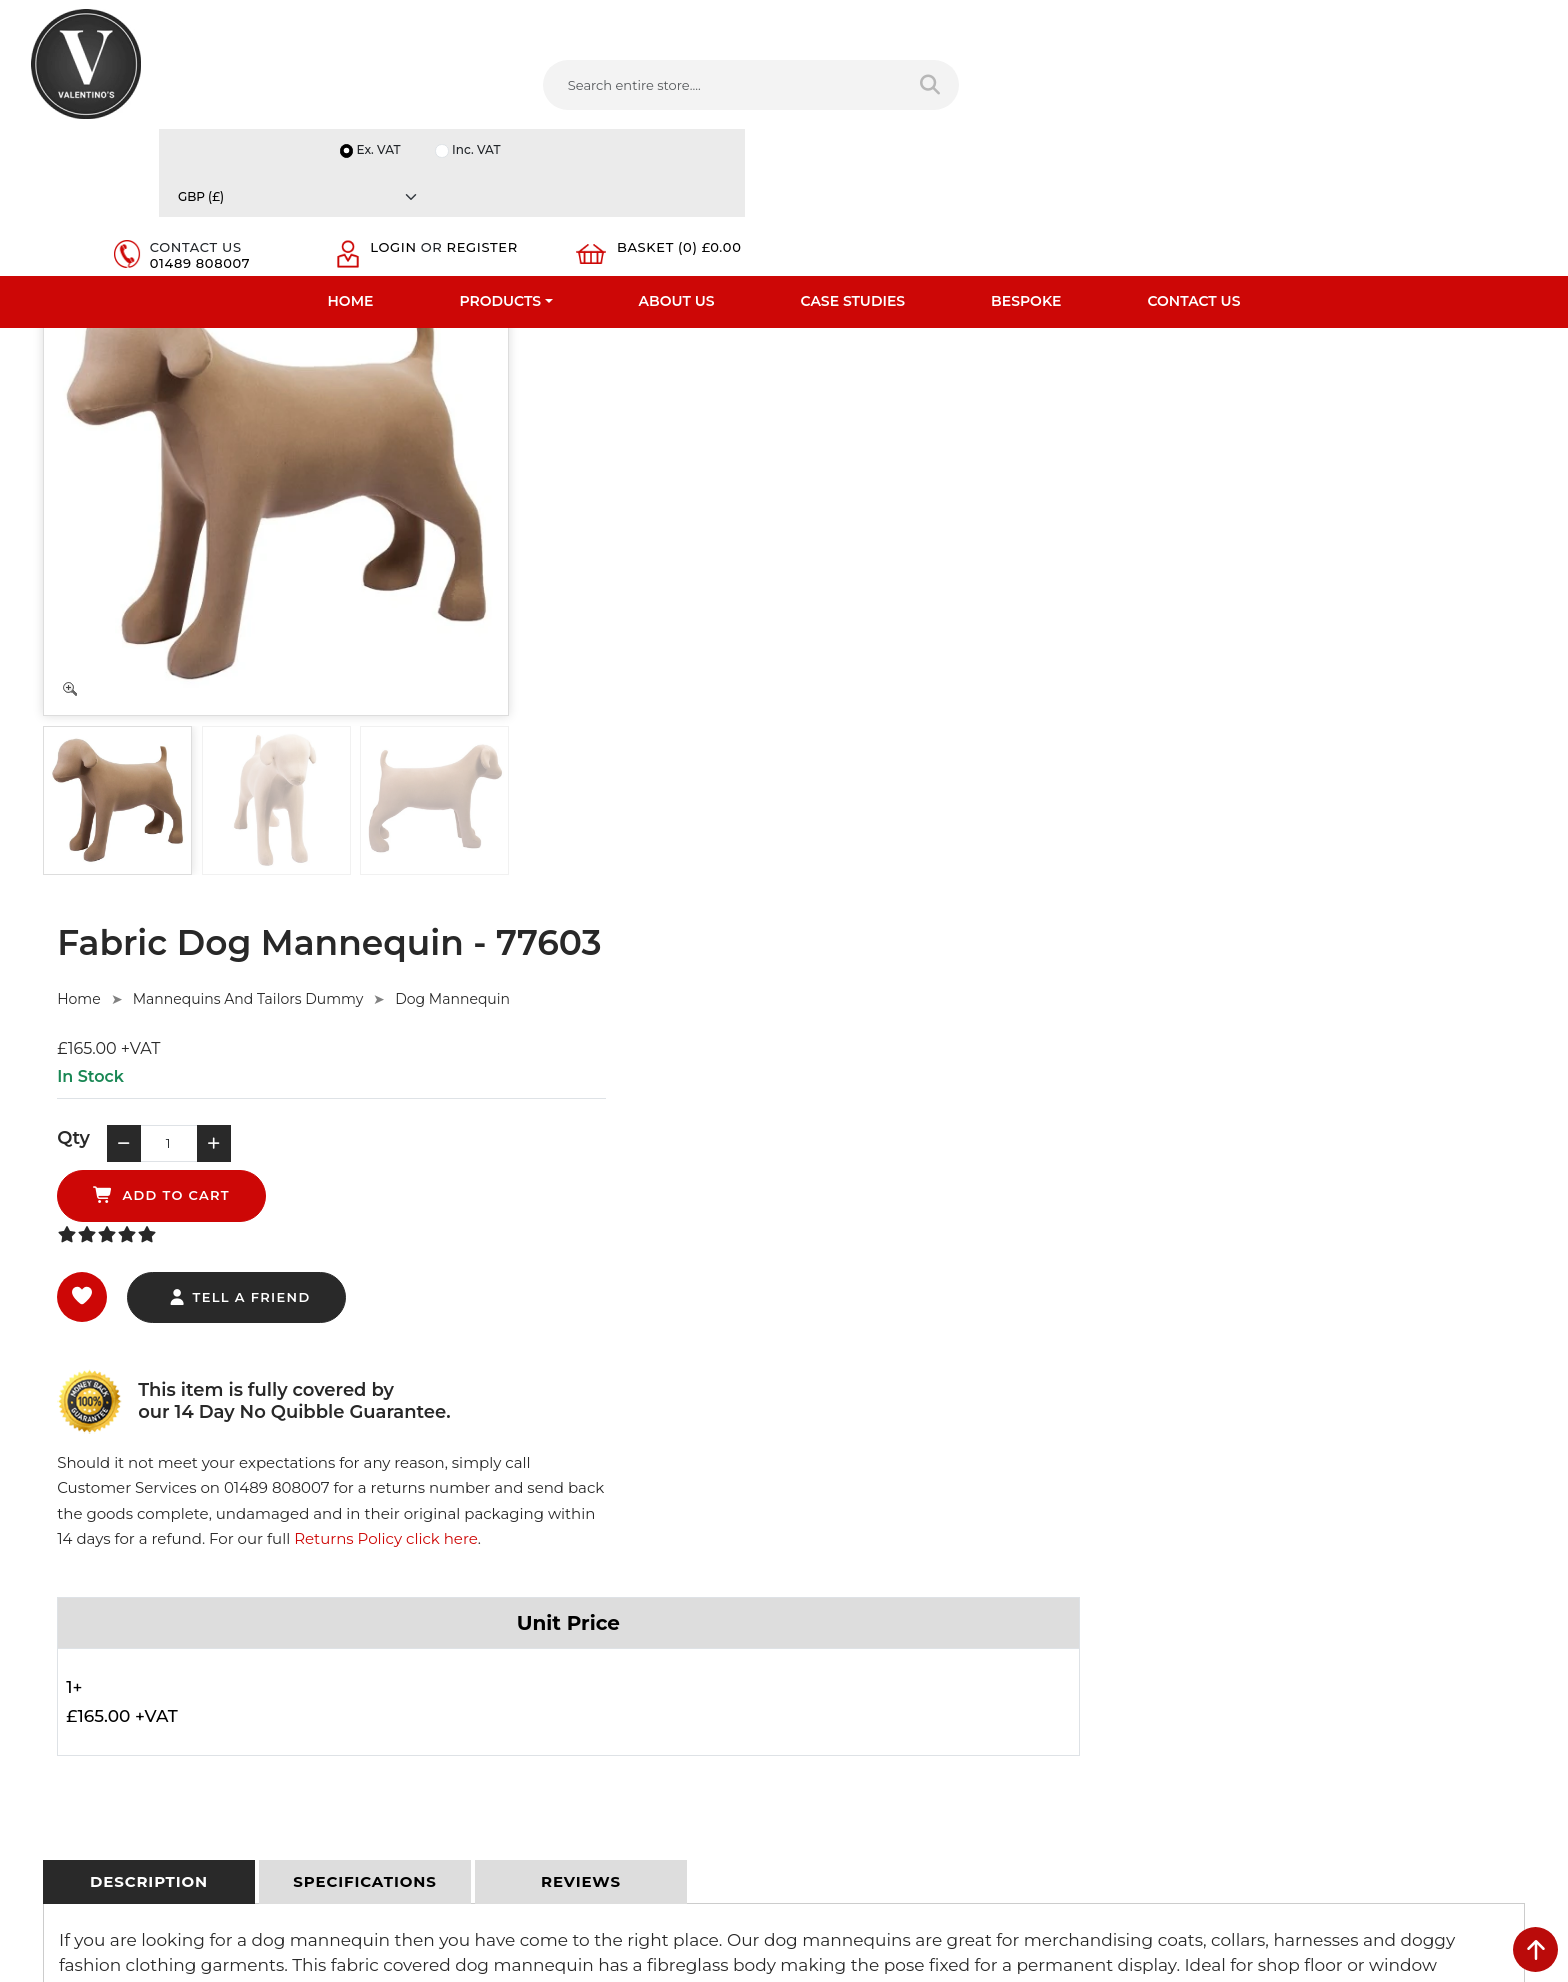 Image resolution: width=1568 pixels, height=1982 pixels. Describe the element at coordinates (440, 1509) in the screenshot. I see `Delivery` at that location.